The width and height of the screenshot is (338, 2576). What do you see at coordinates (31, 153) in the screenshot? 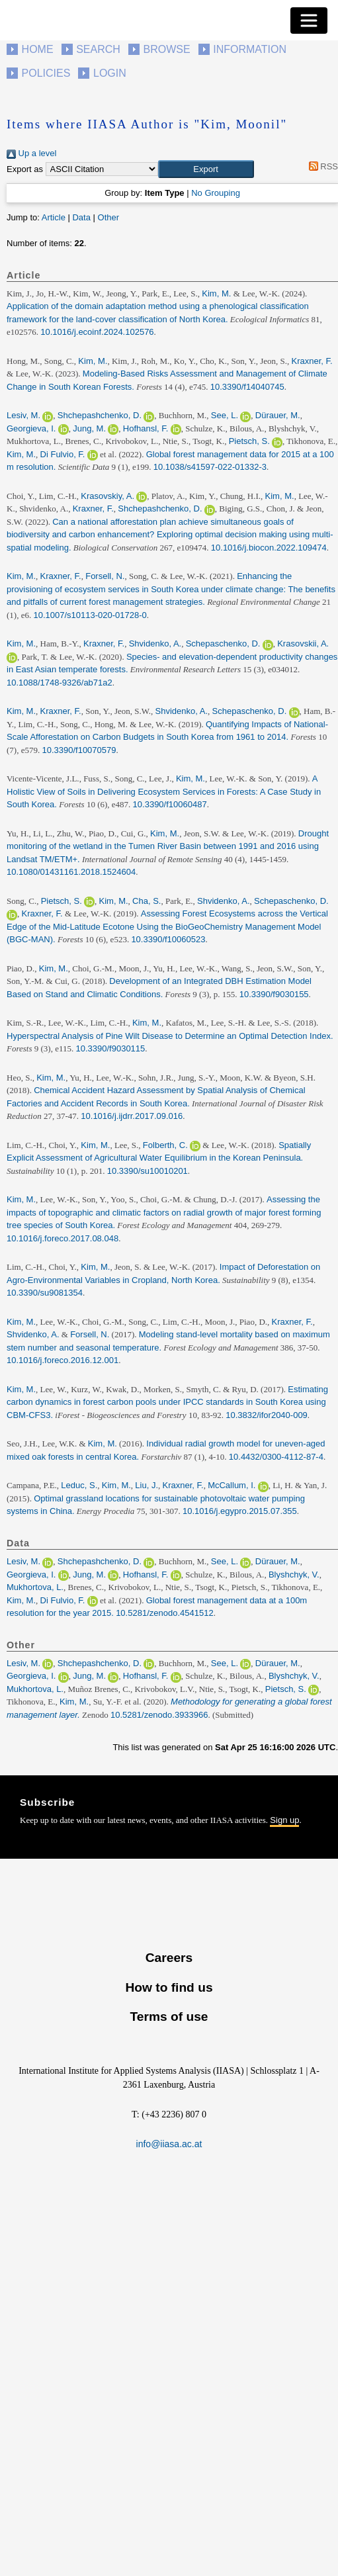
I see `Up a level` at bounding box center [31, 153].